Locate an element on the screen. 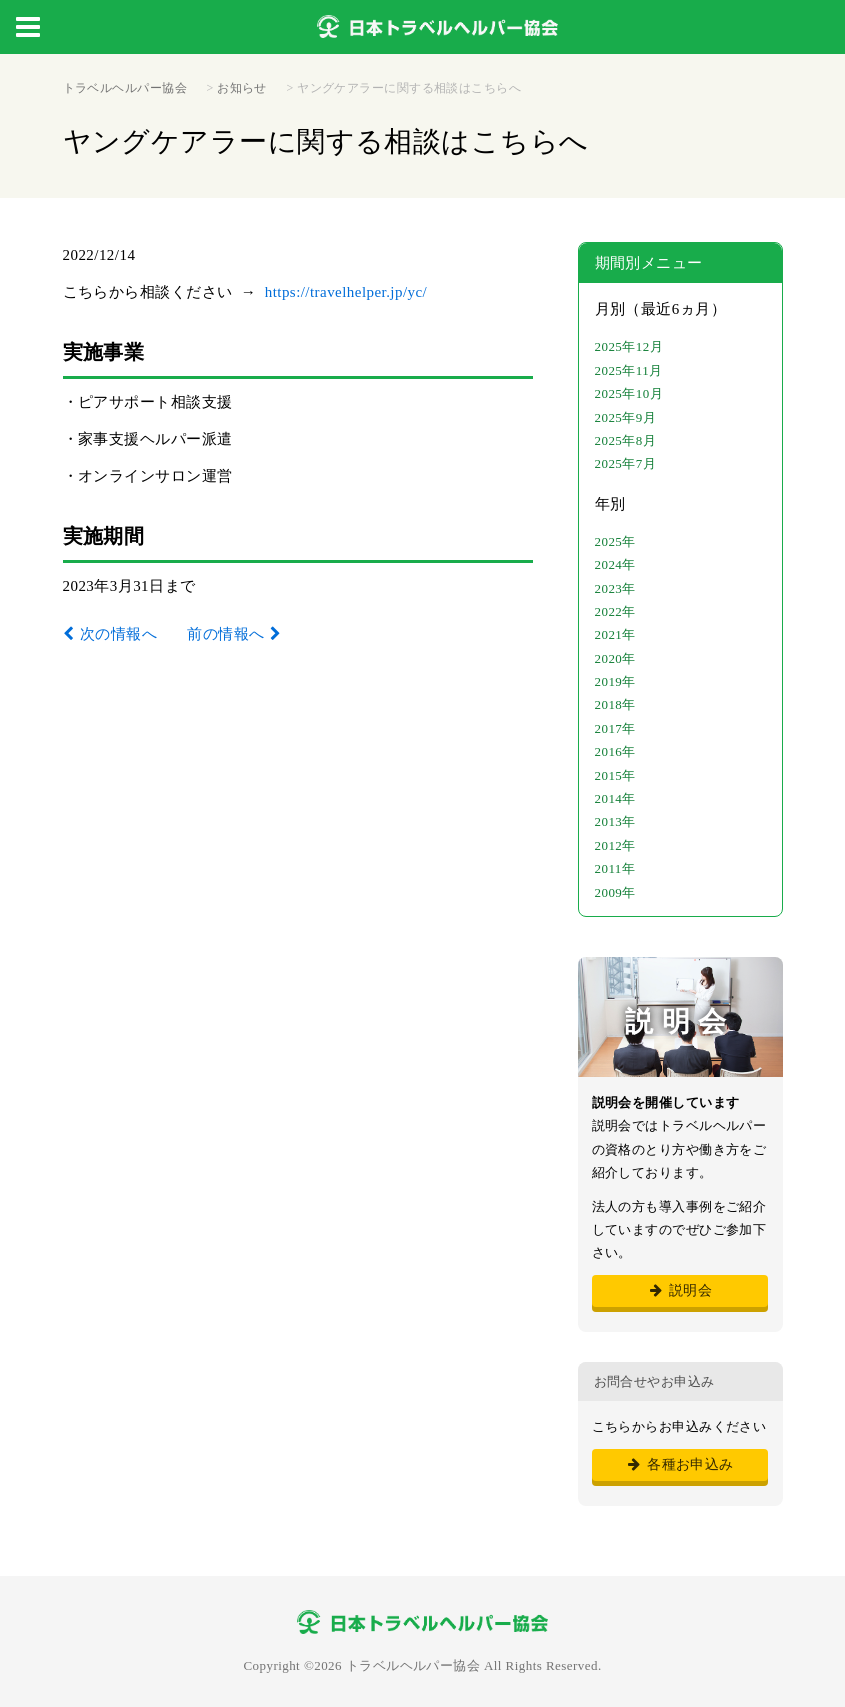  2021年 is located at coordinates (615, 634).